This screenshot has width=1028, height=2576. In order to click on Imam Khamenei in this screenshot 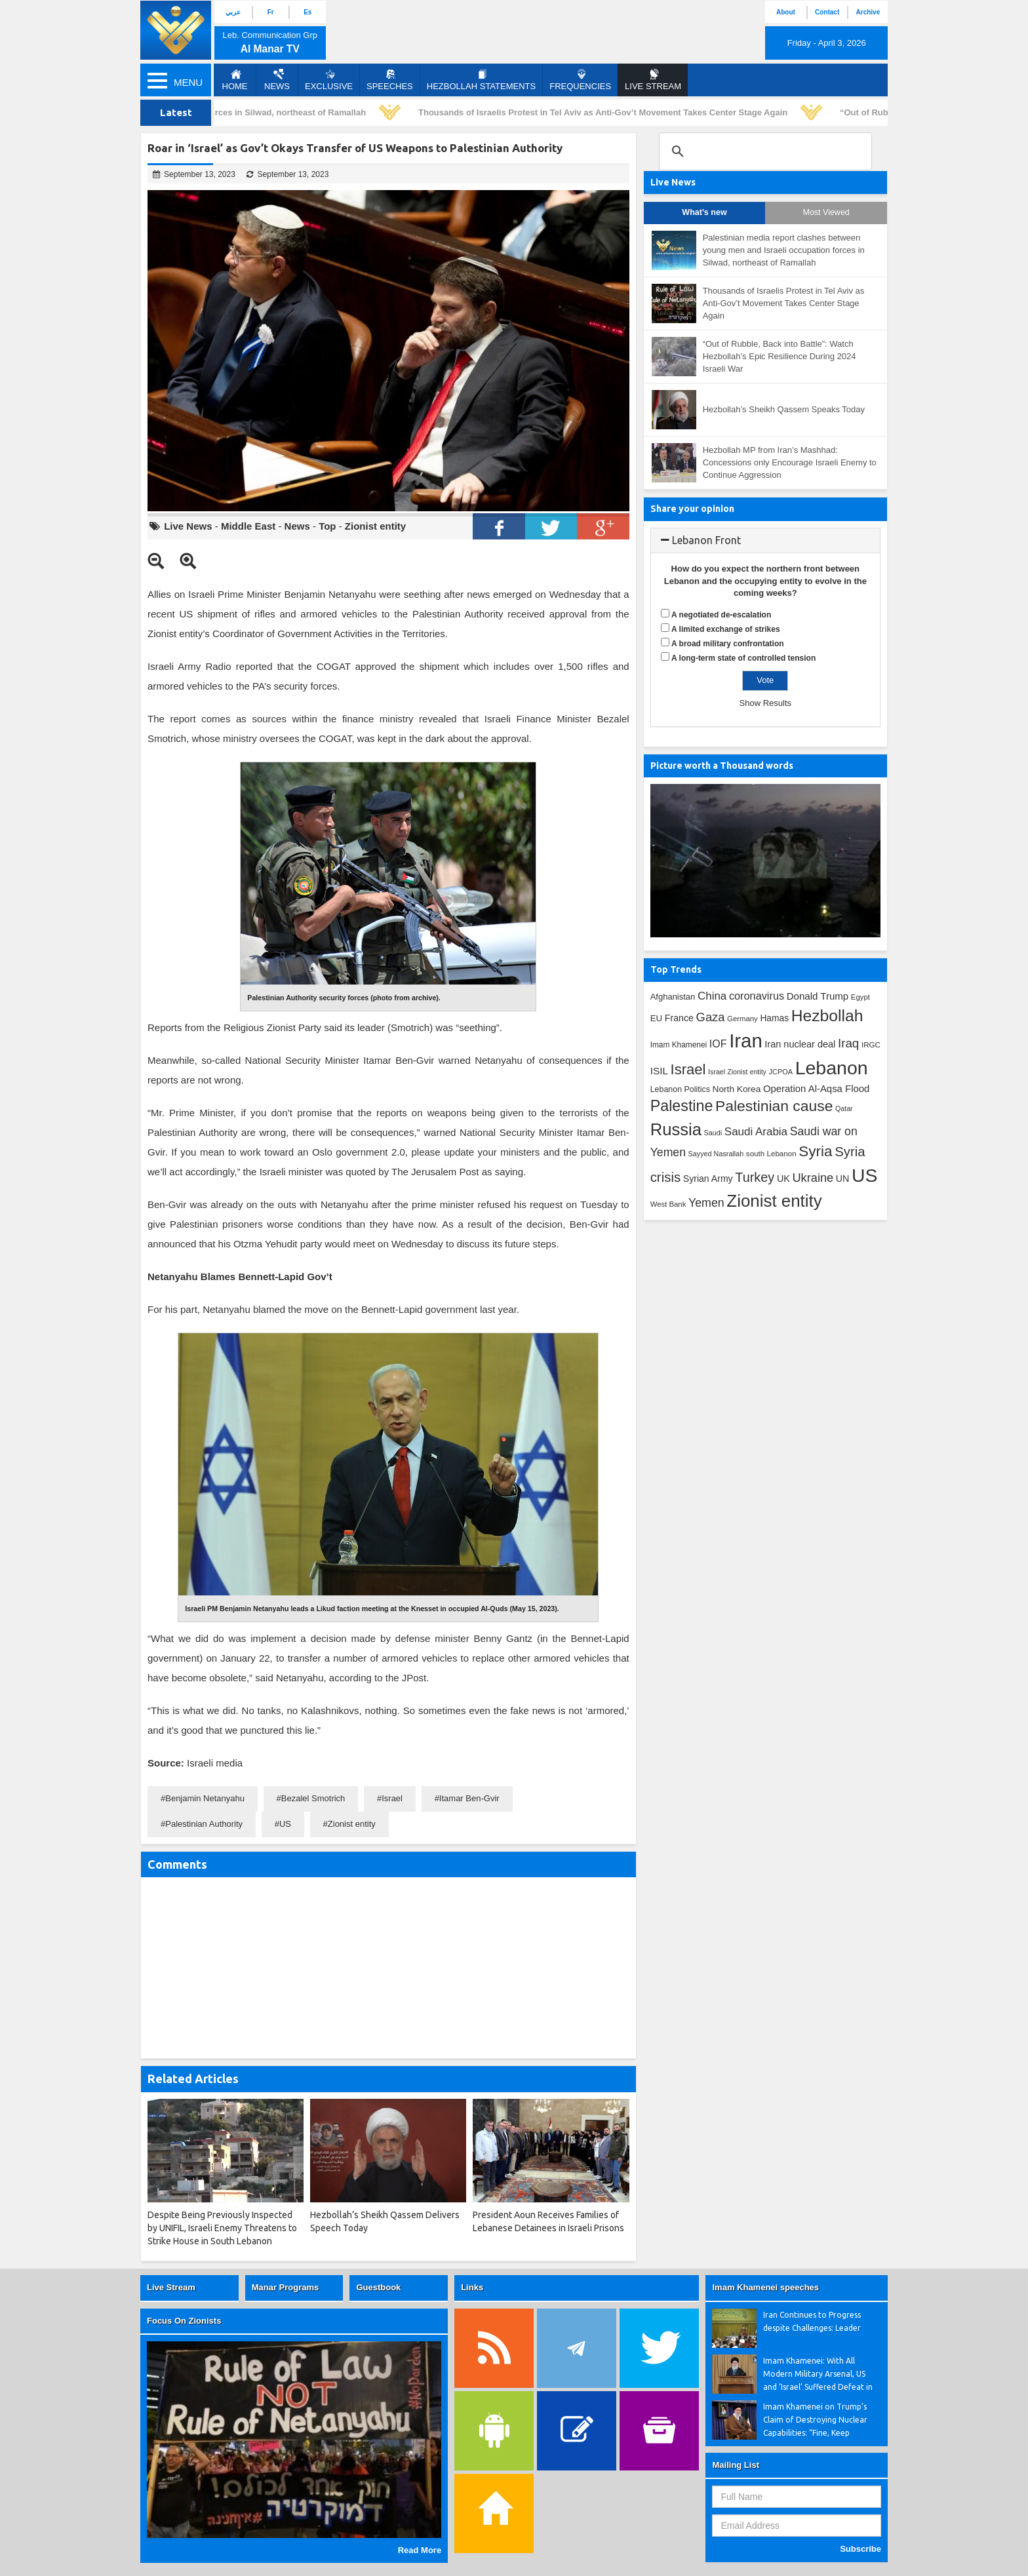, I will do `click(678, 1044)`.